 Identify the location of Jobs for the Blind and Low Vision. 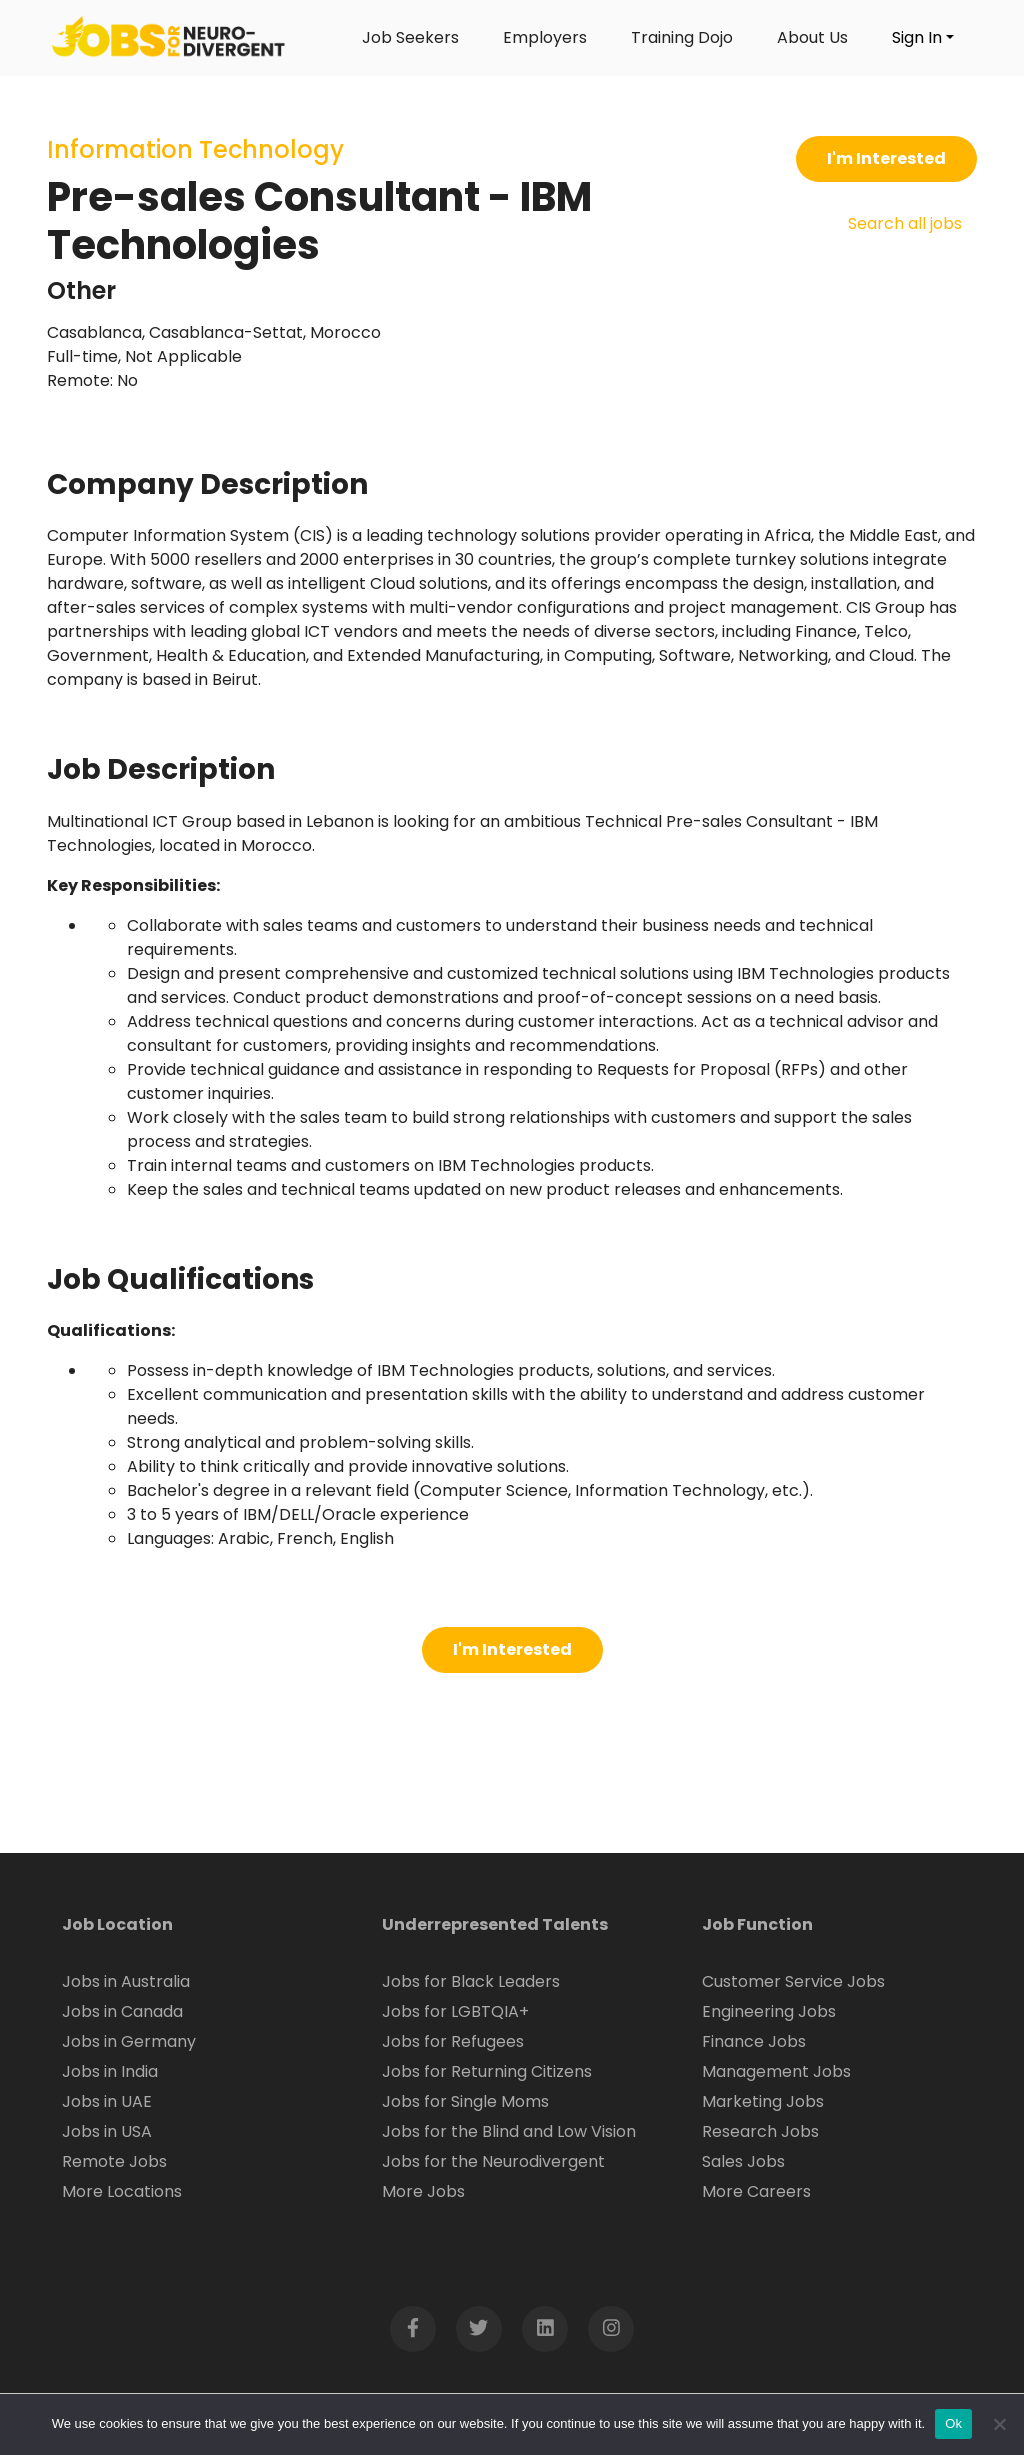
(509, 2131).